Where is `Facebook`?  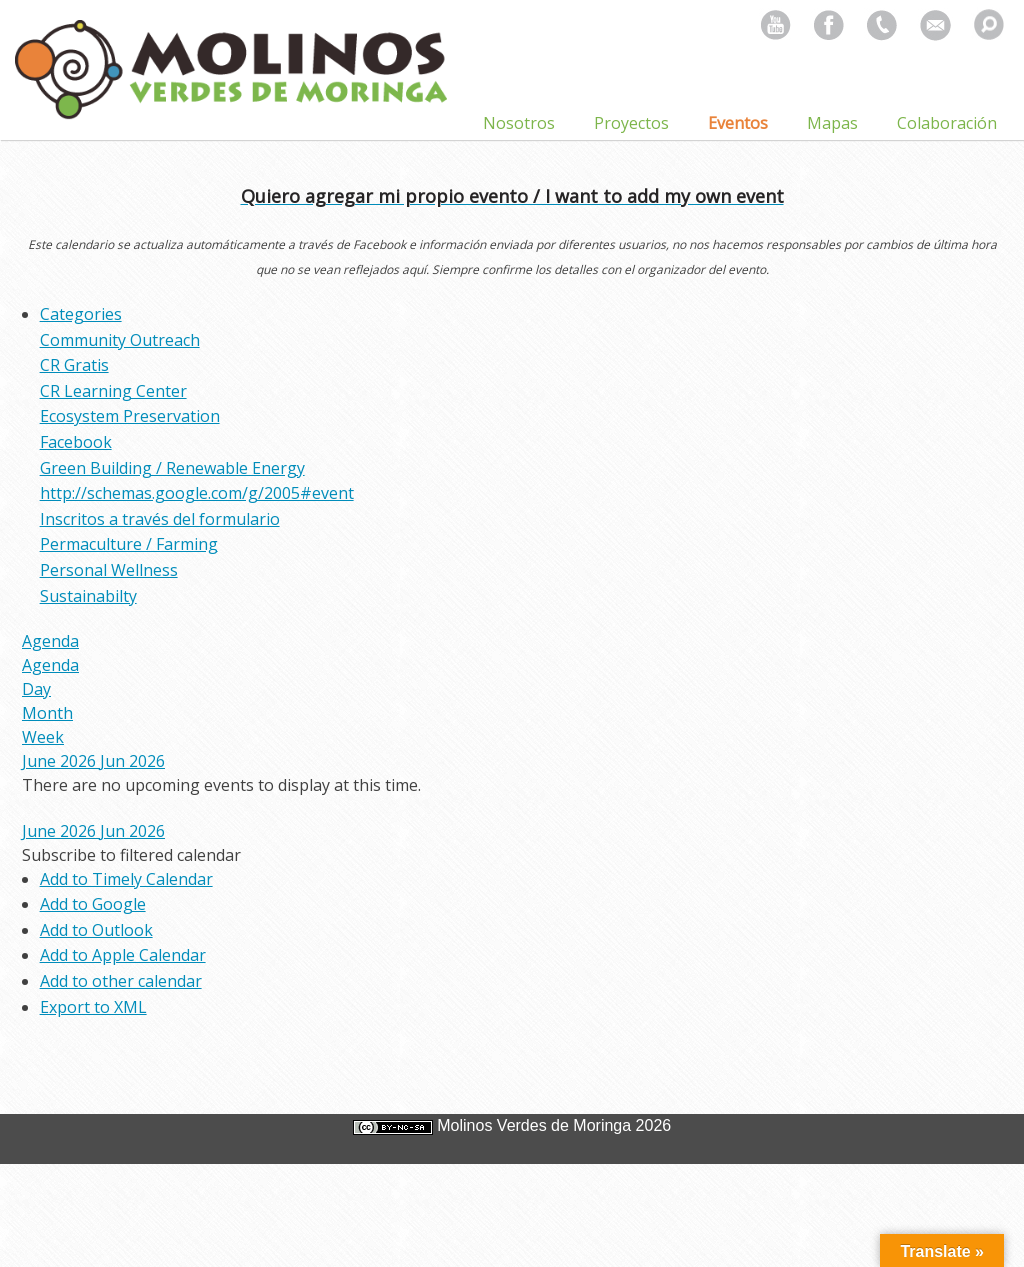 Facebook is located at coordinates (76, 442).